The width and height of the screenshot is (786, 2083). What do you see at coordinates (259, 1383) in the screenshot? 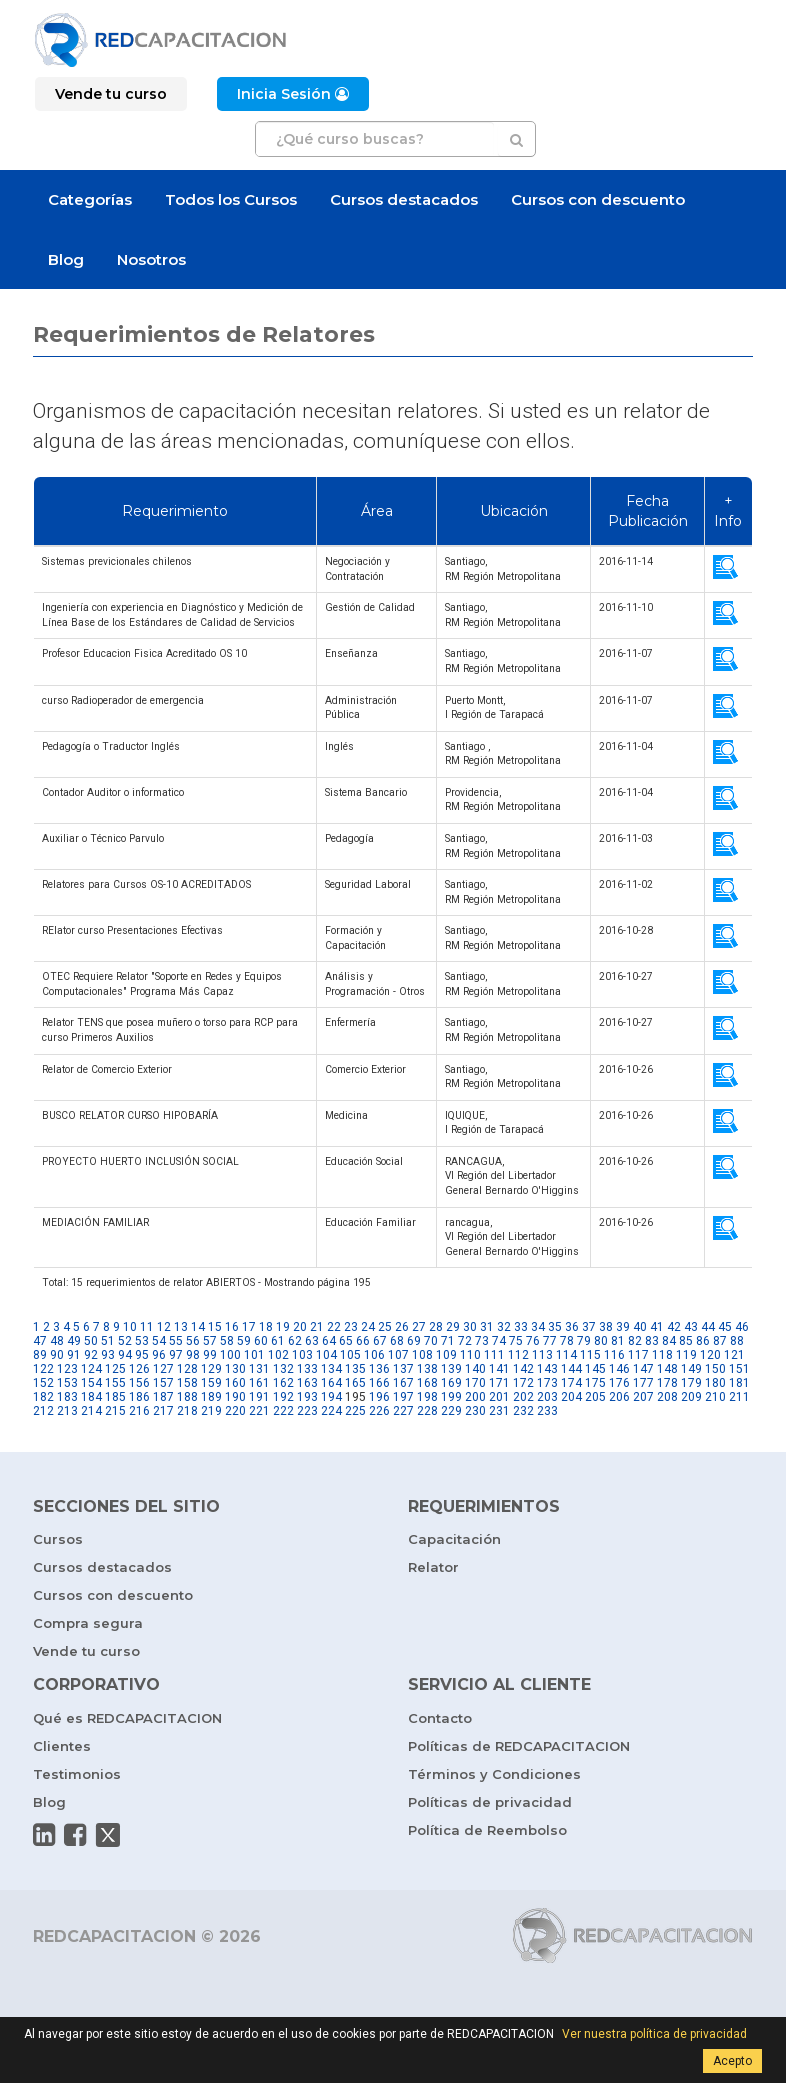
I see `161` at bounding box center [259, 1383].